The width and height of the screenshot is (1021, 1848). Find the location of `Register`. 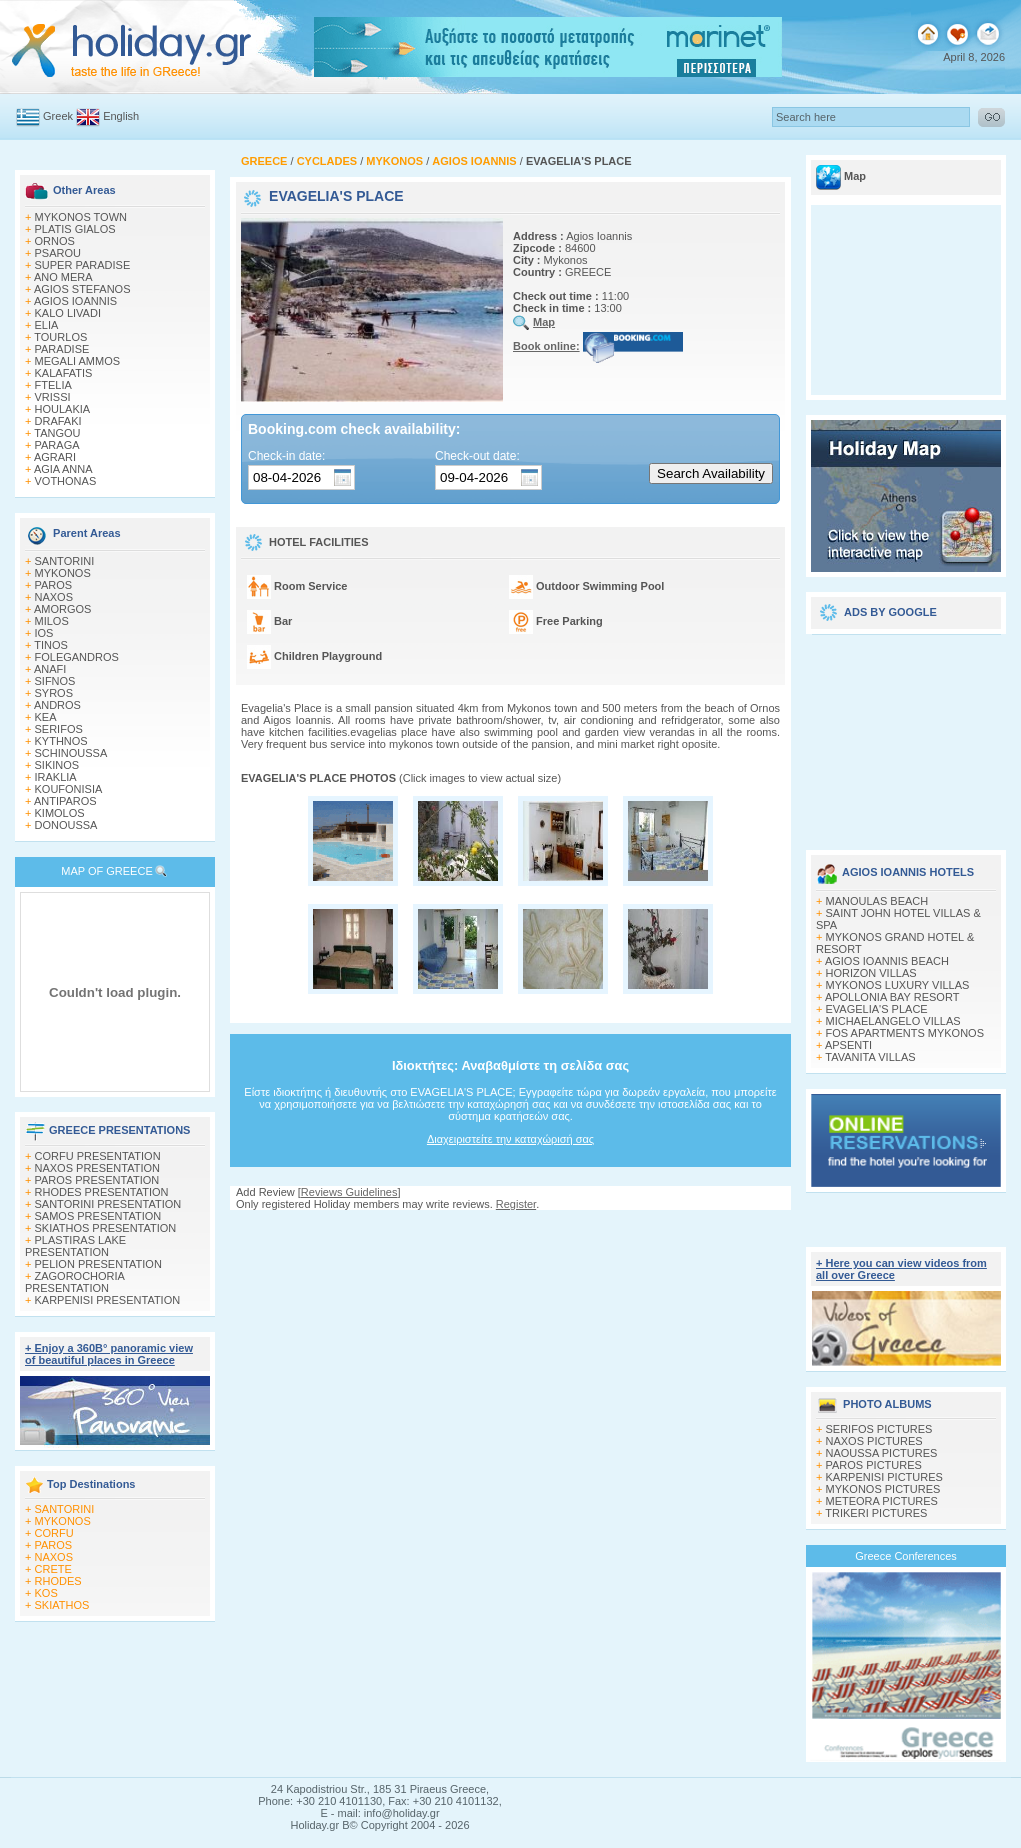

Register is located at coordinates (516, 1204).